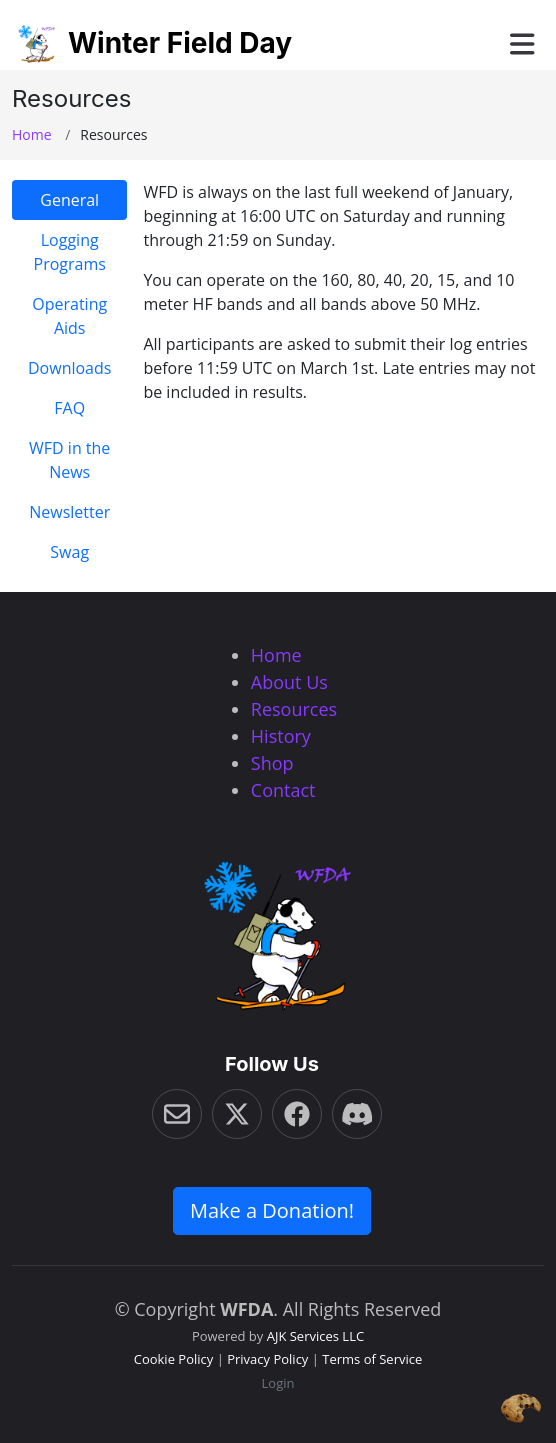 The image size is (556, 1443). What do you see at coordinates (69, 408) in the screenshot?
I see `FAQ [tab]` at bounding box center [69, 408].